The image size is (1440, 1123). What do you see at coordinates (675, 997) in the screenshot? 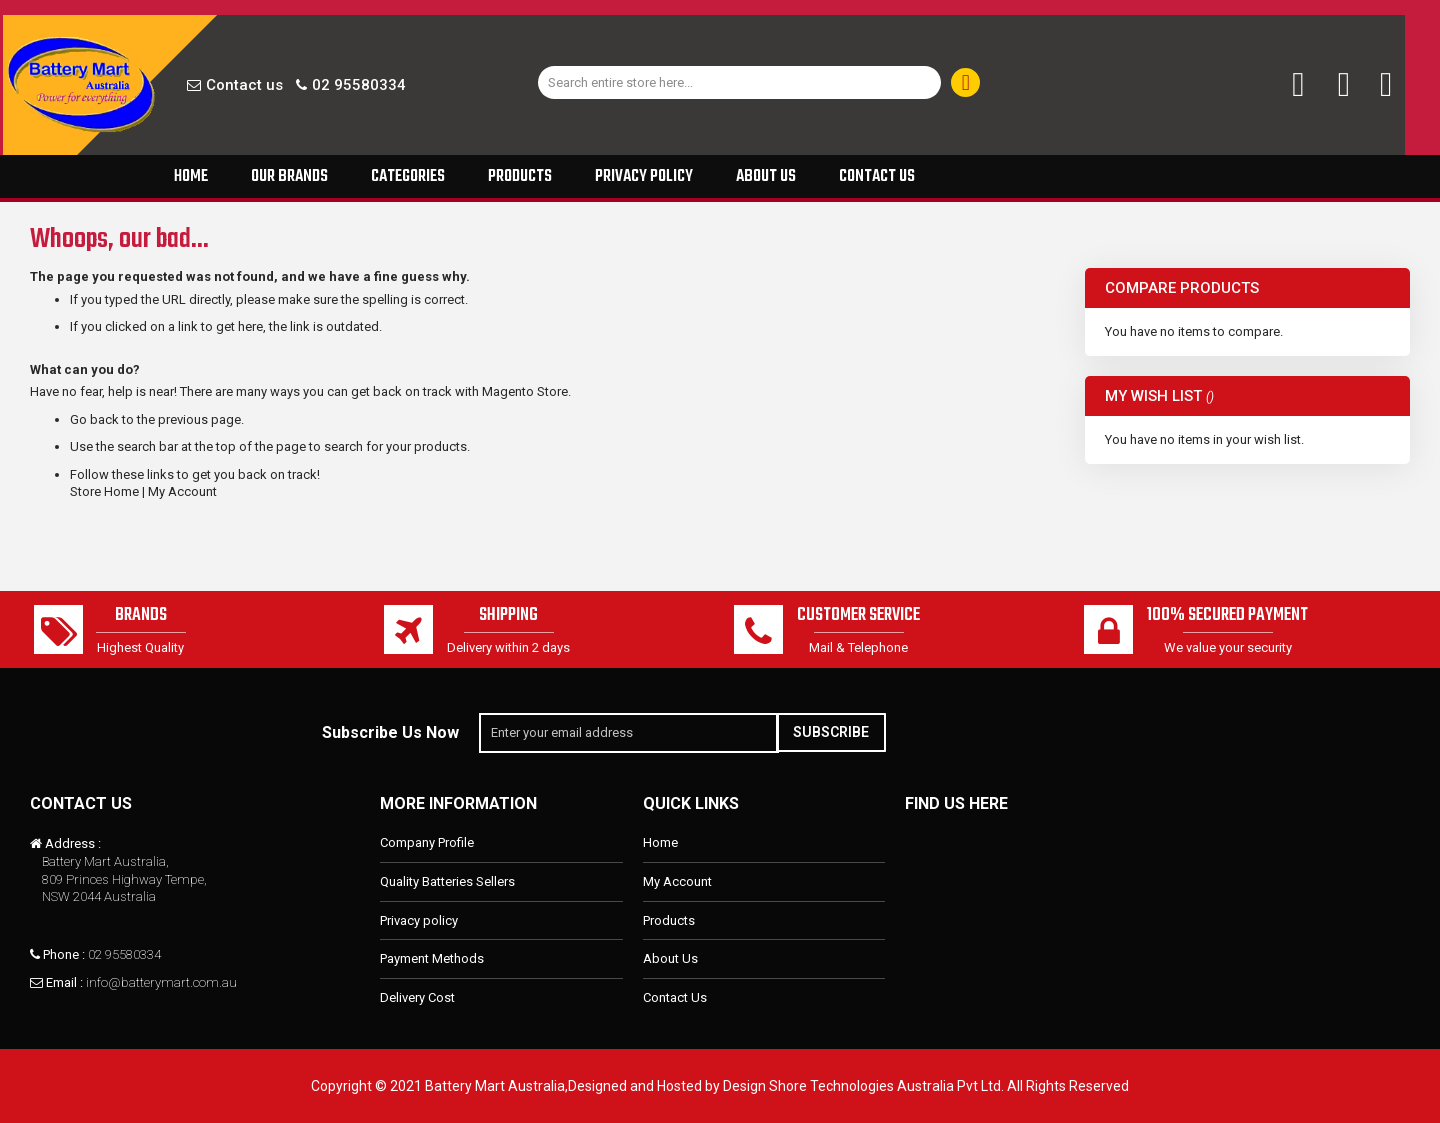
I see `Contact Us` at bounding box center [675, 997].